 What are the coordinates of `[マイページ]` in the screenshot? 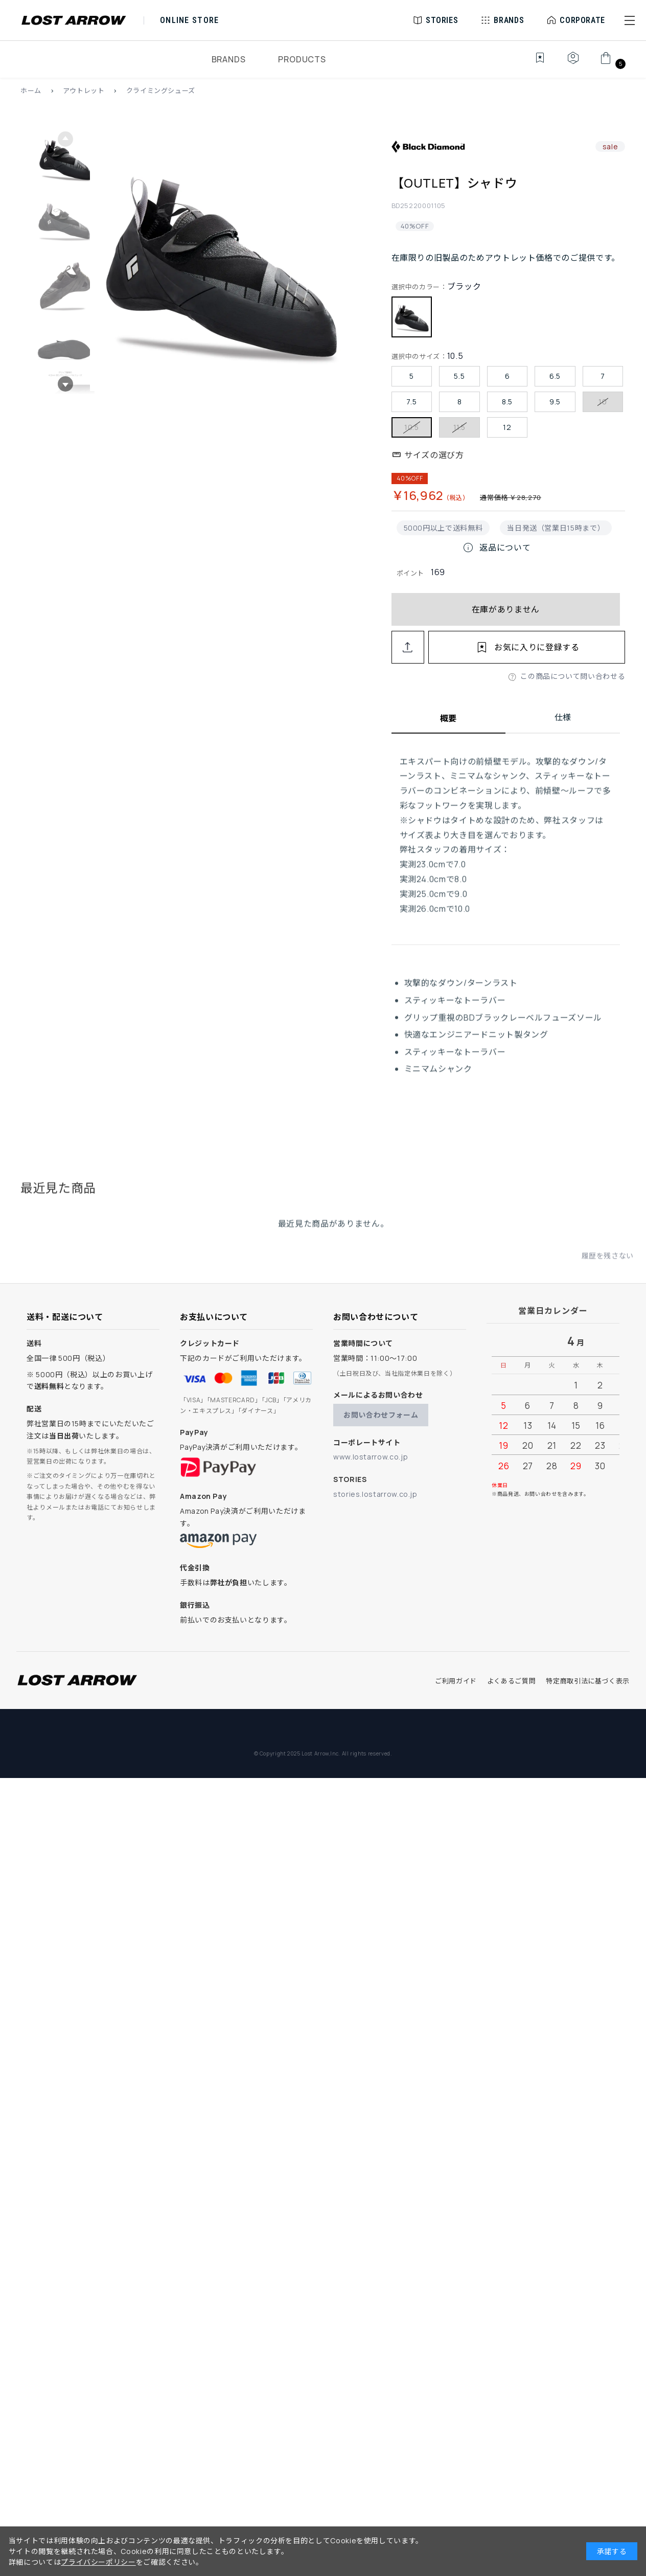 It's located at (573, 63).